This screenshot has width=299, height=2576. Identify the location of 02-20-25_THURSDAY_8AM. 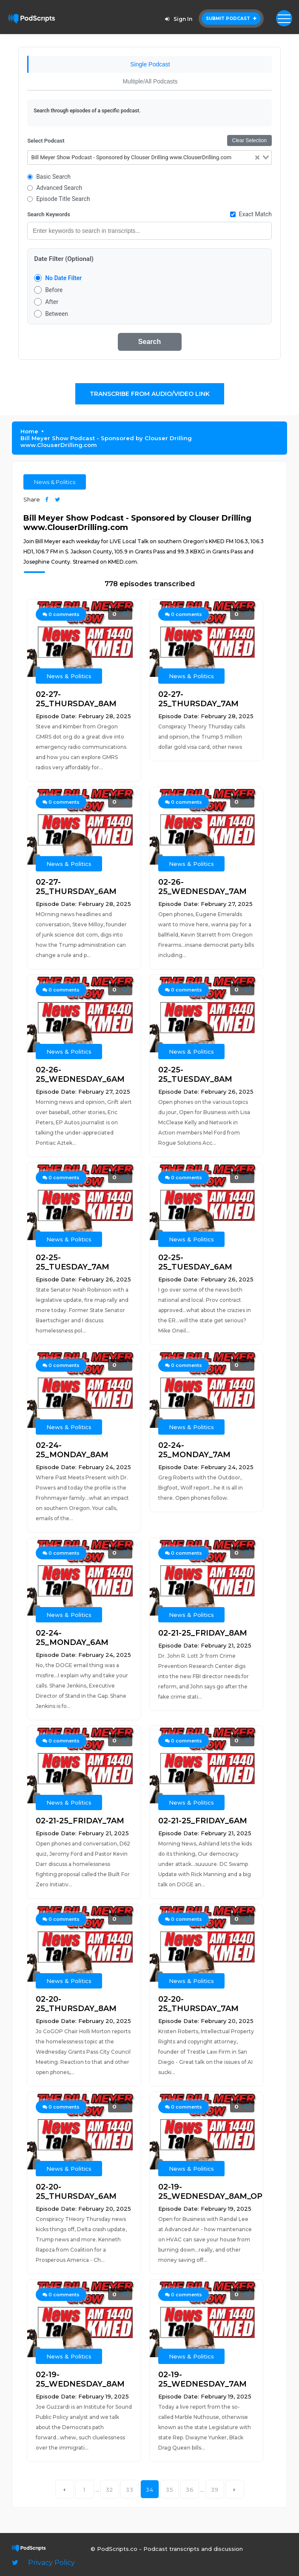
(76, 2003).